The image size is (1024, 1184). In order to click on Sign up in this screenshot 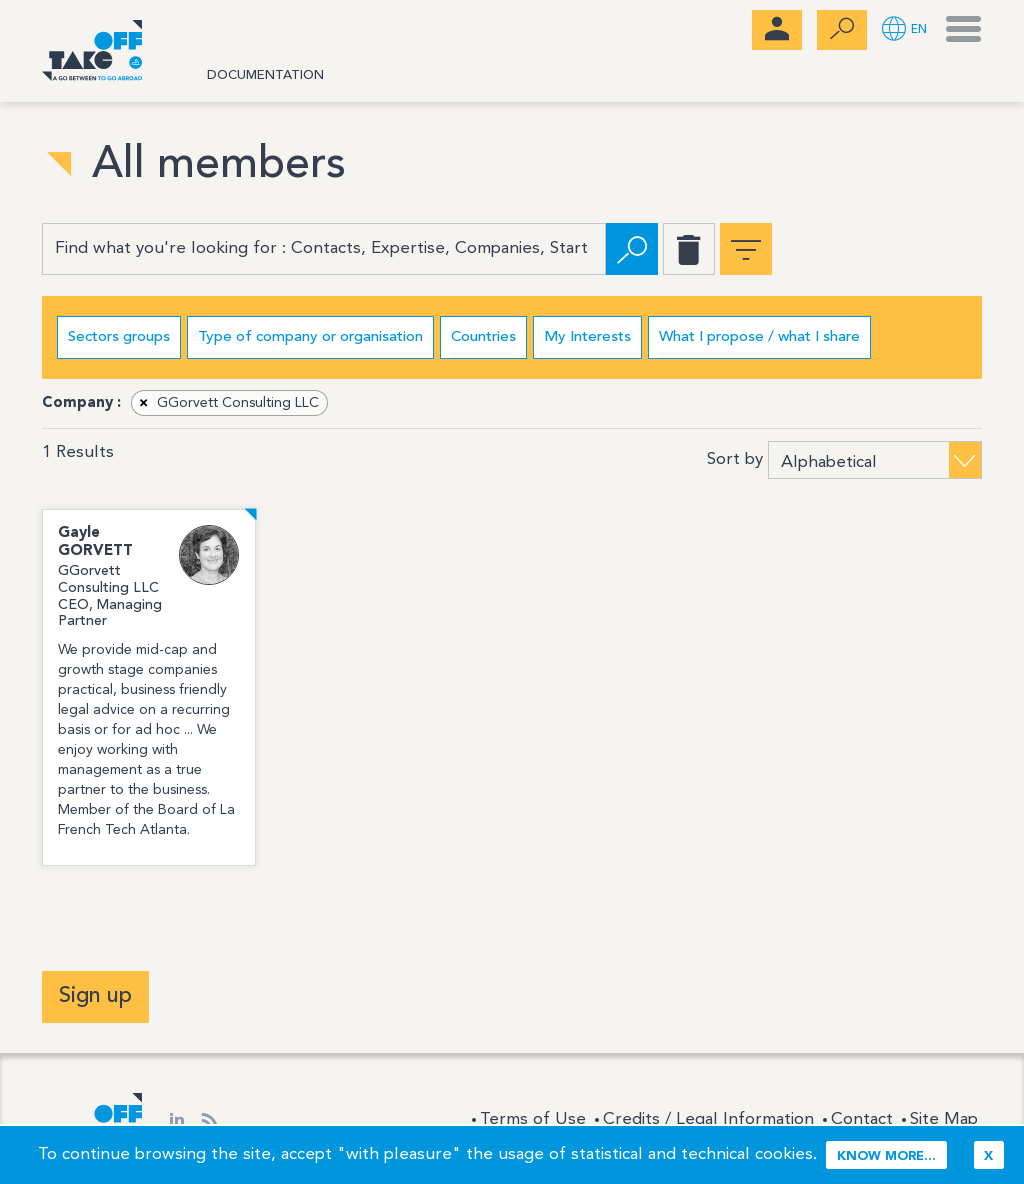, I will do `click(95, 996)`.